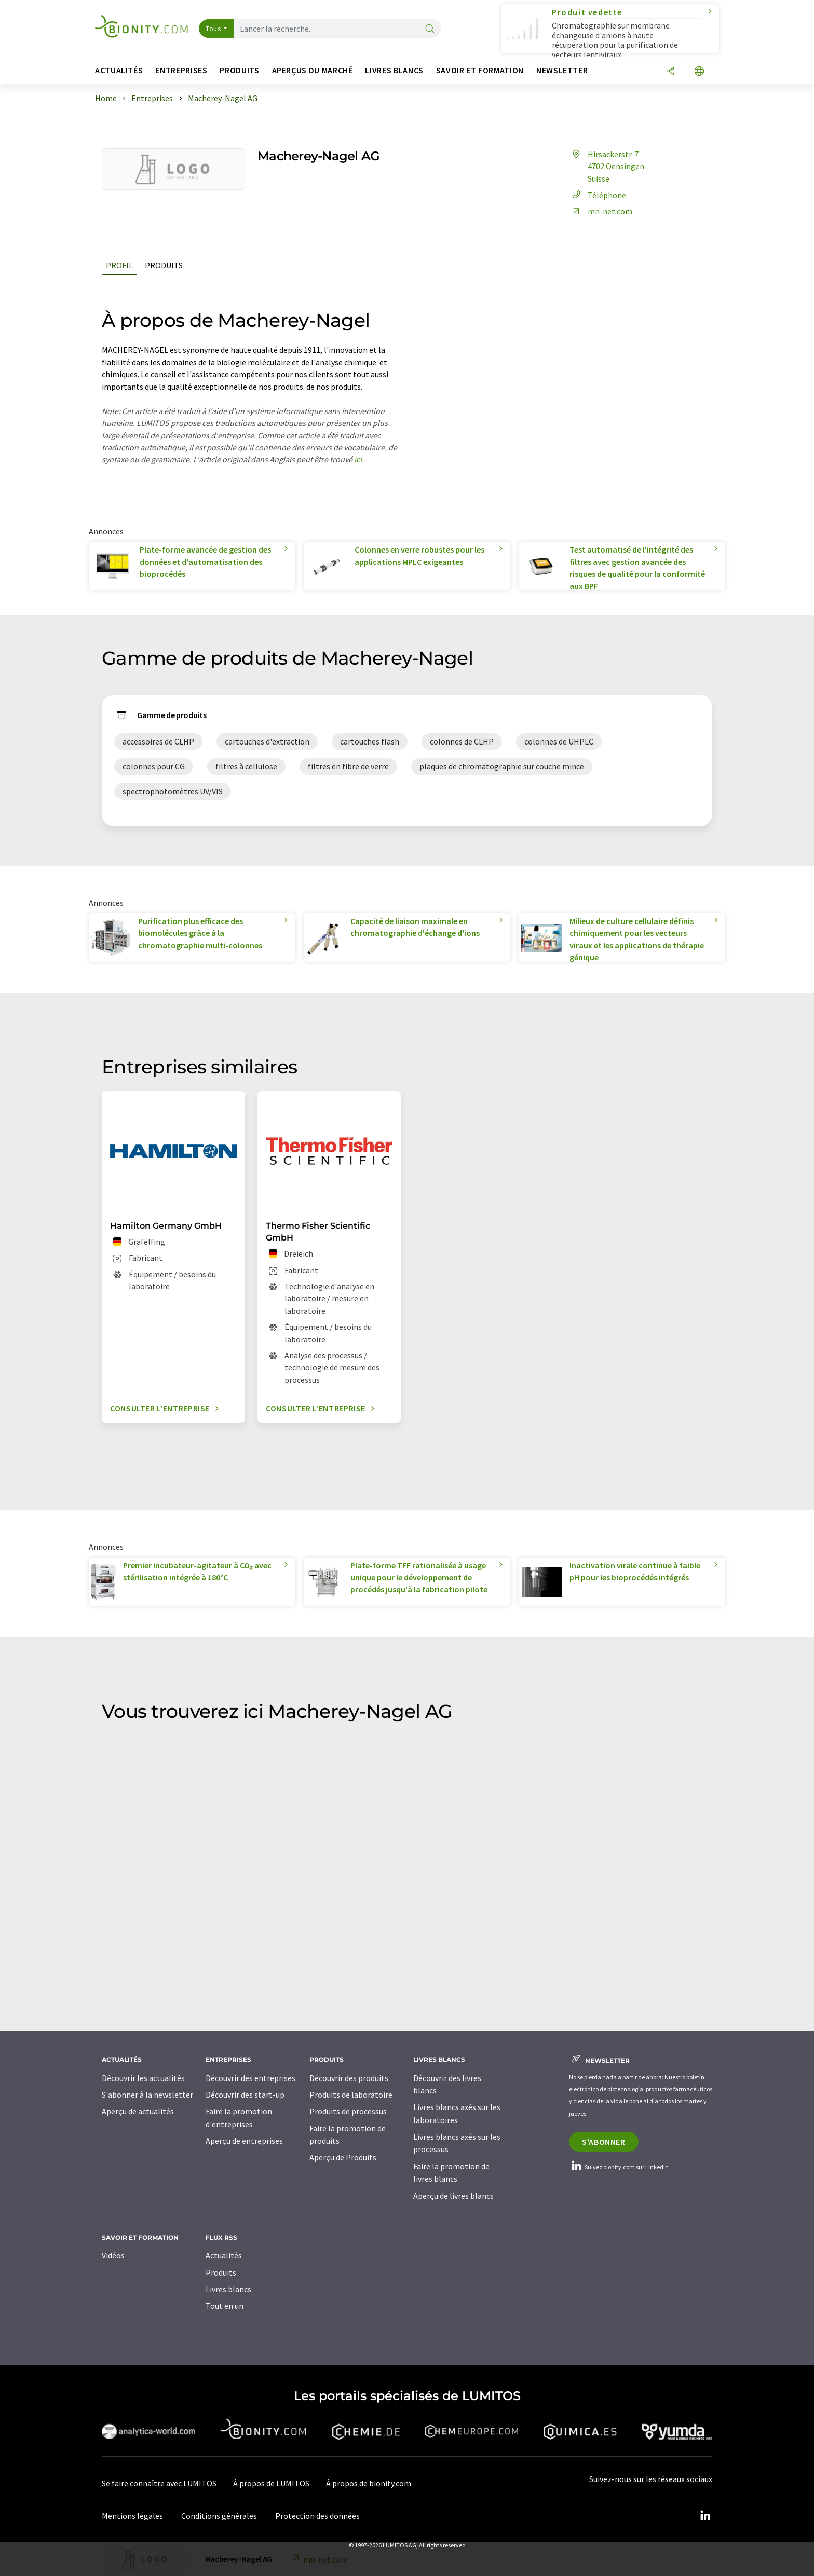 The image size is (814, 2576). What do you see at coordinates (348, 2111) in the screenshot?
I see `Produits de processus` at bounding box center [348, 2111].